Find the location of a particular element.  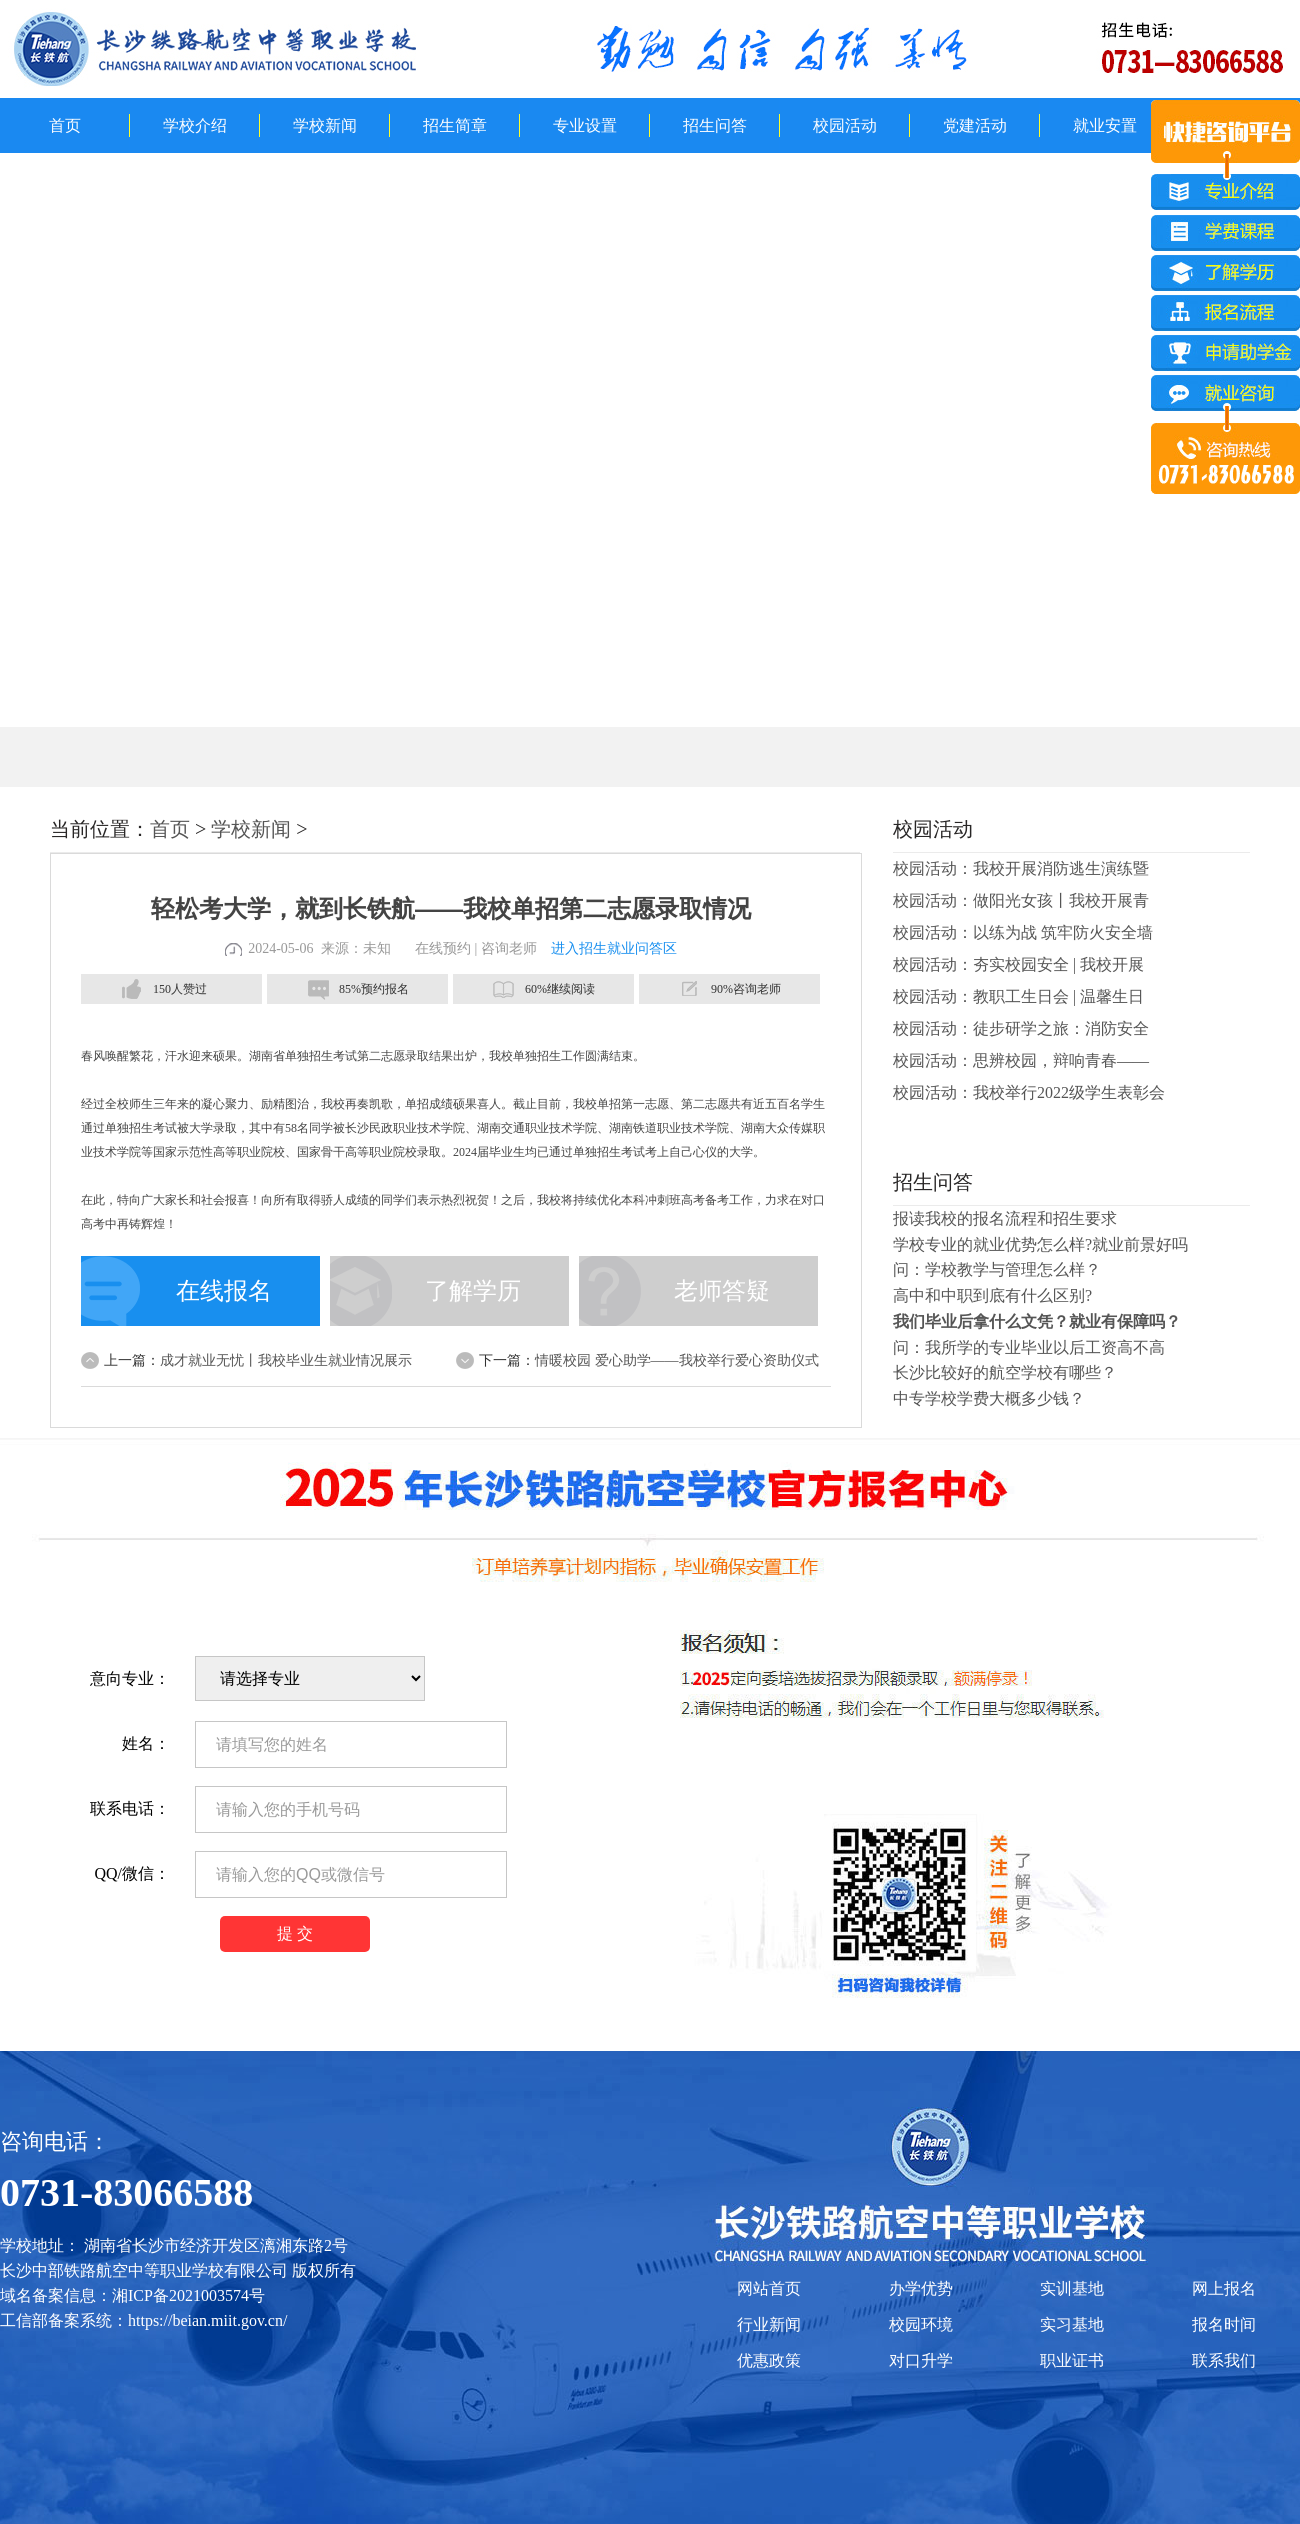

对口升学 is located at coordinates (921, 2360).